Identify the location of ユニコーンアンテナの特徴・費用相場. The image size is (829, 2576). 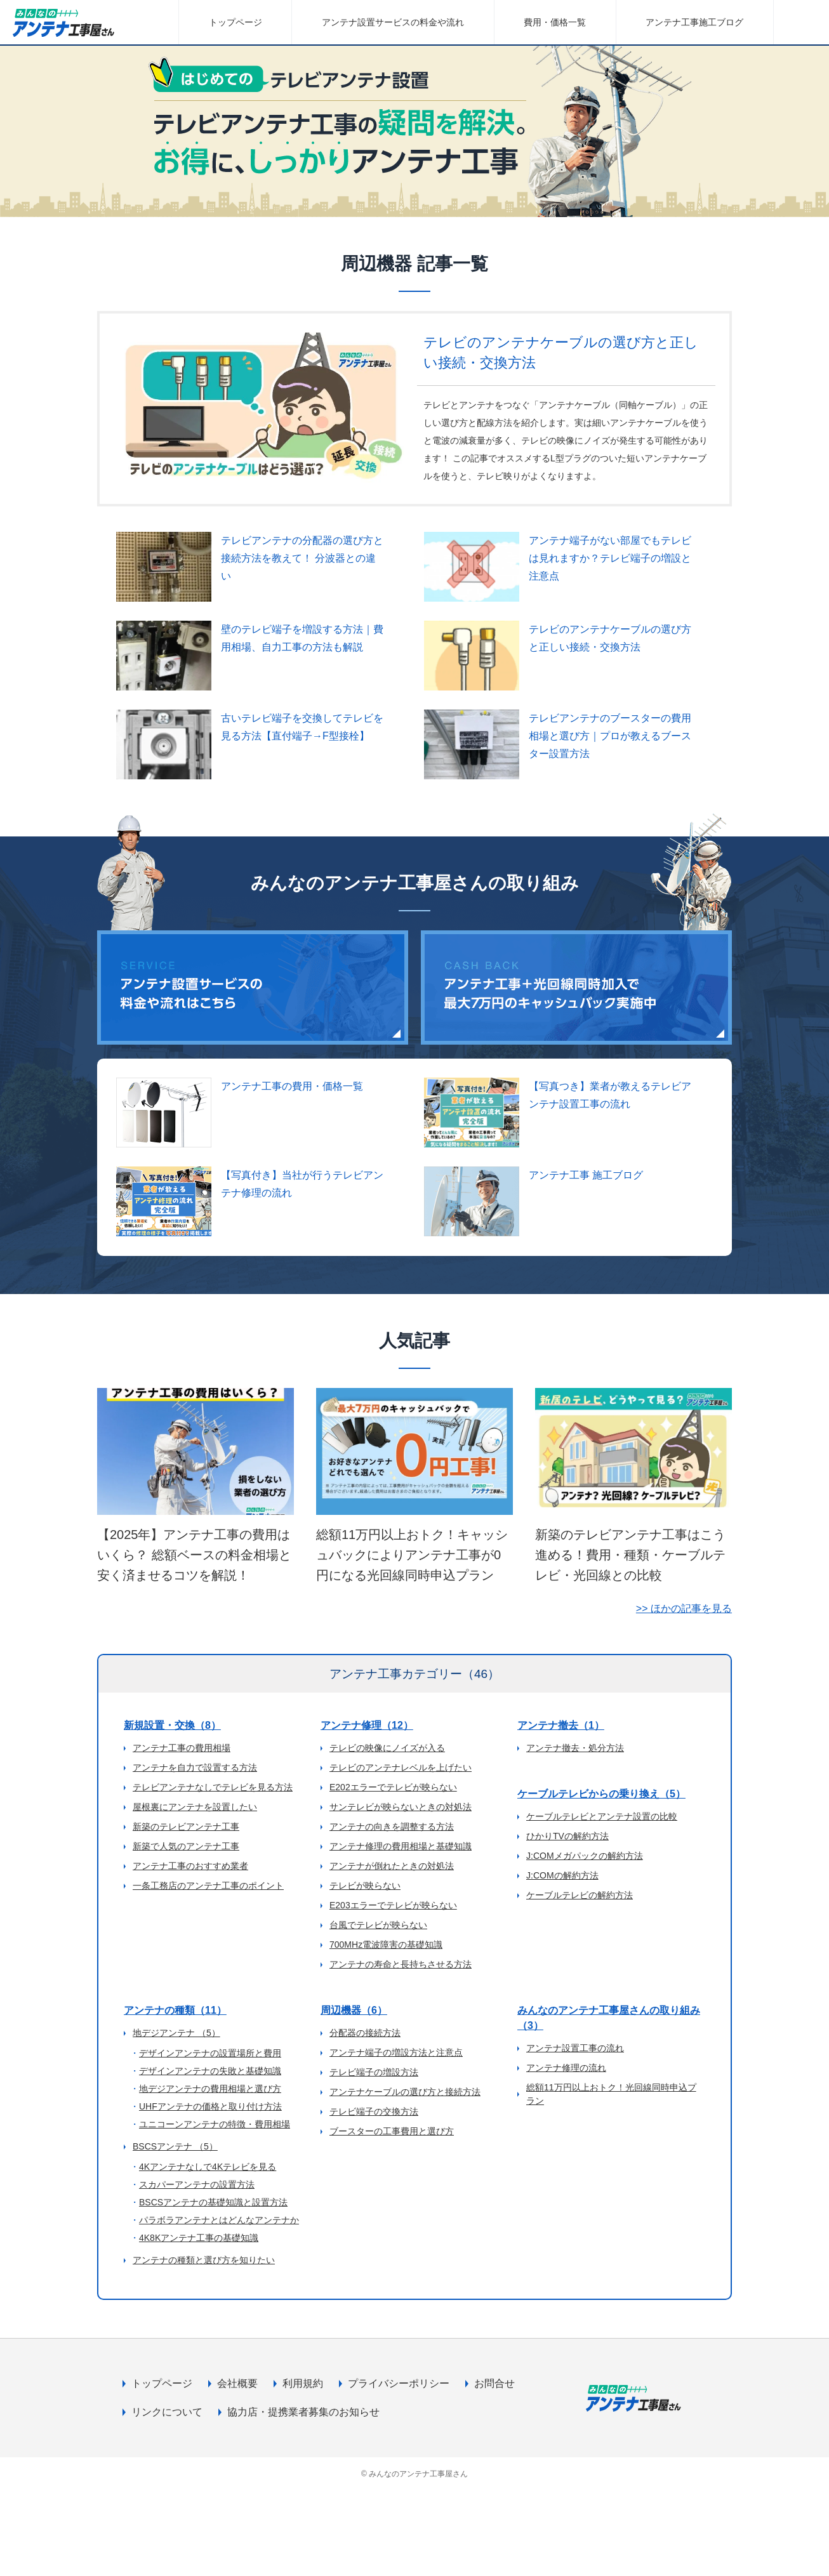
(214, 2124).